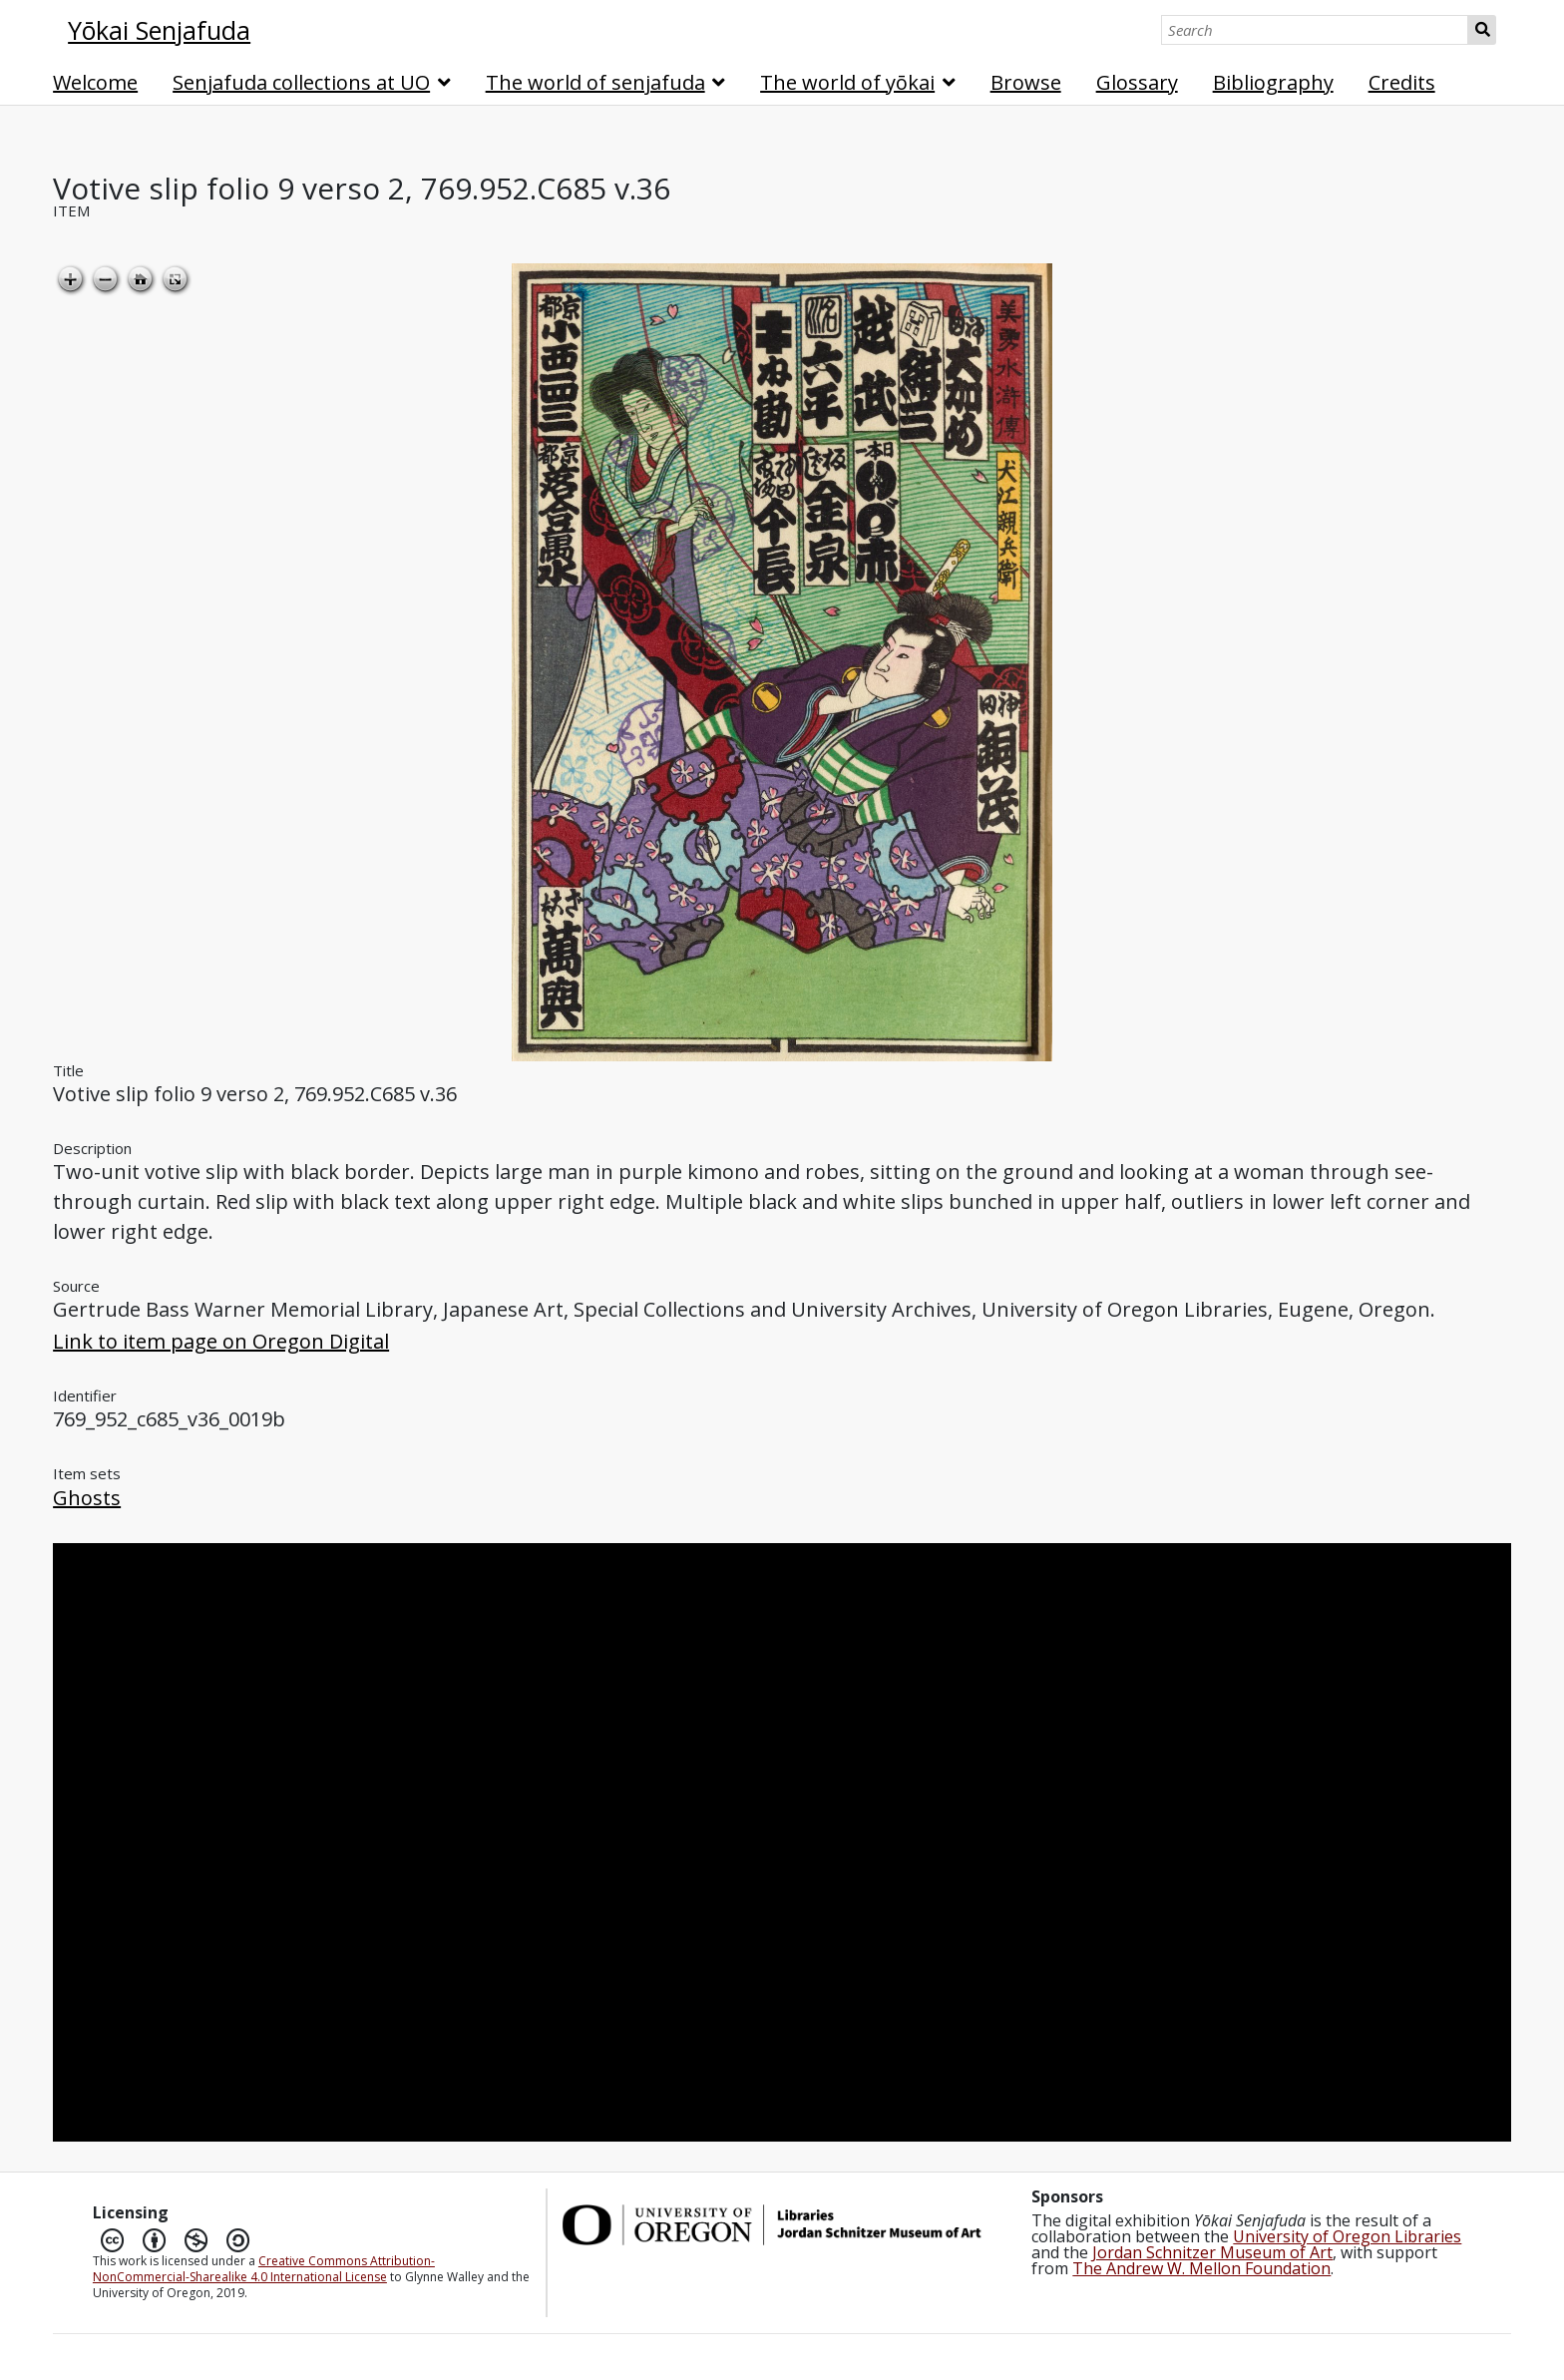 The image size is (1564, 2380). What do you see at coordinates (1201, 2268) in the screenshot?
I see `The Andrew W. Mellon Foundation` at bounding box center [1201, 2268].